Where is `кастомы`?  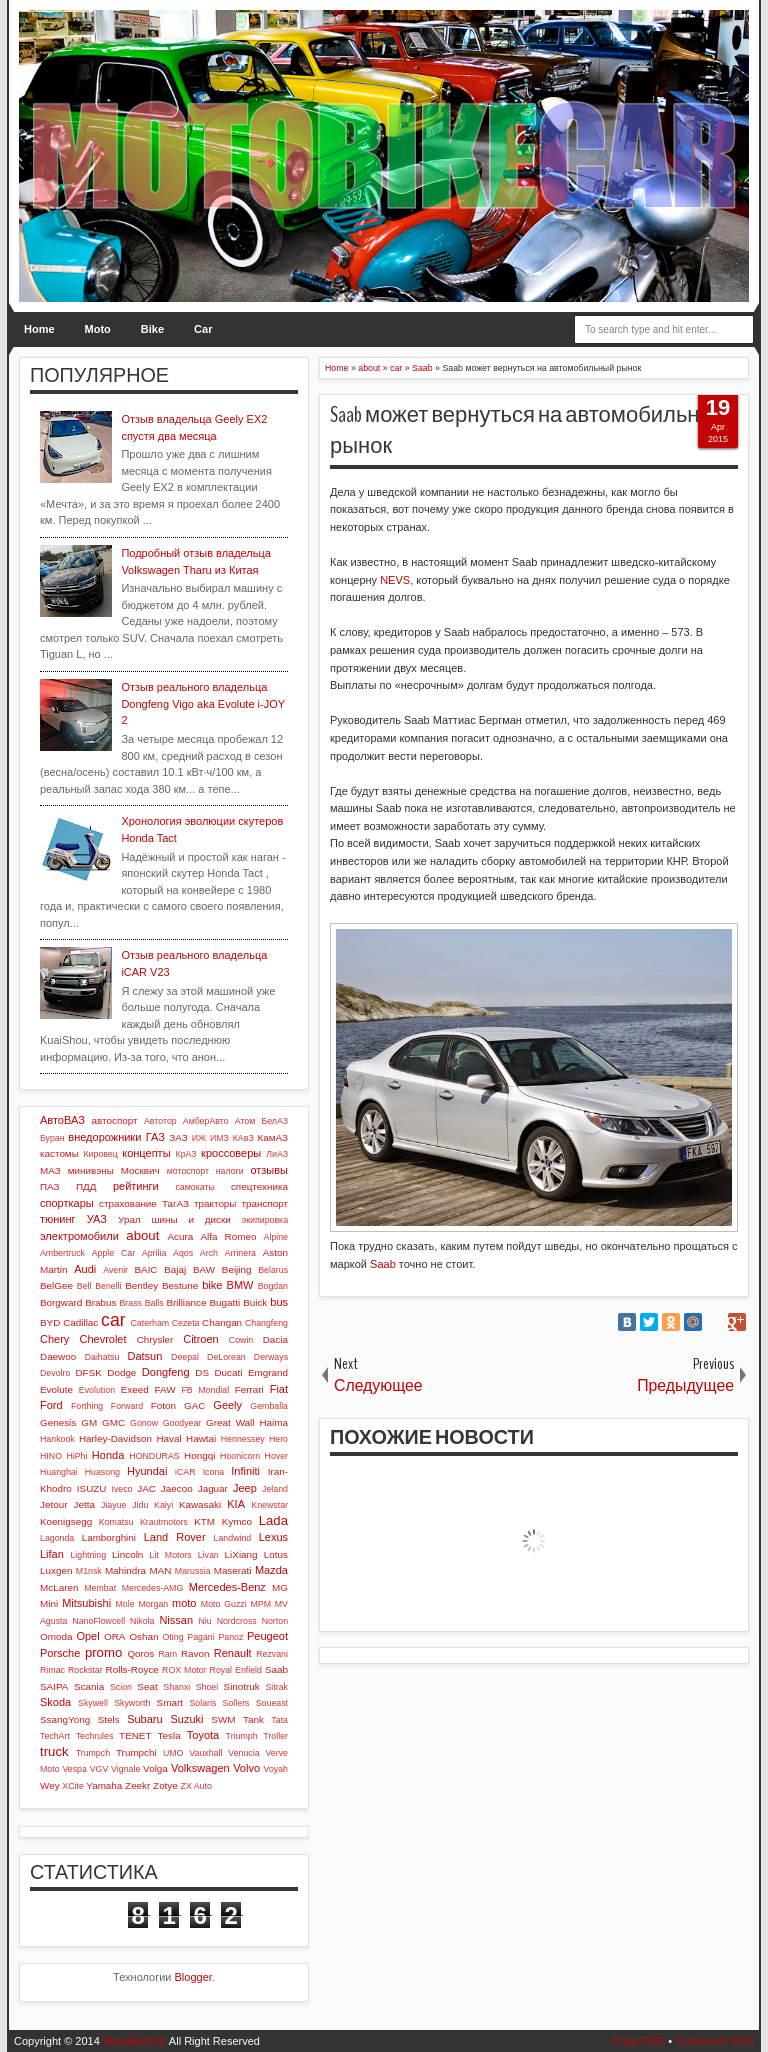
кастомы is located at coordinates (59, 1153).